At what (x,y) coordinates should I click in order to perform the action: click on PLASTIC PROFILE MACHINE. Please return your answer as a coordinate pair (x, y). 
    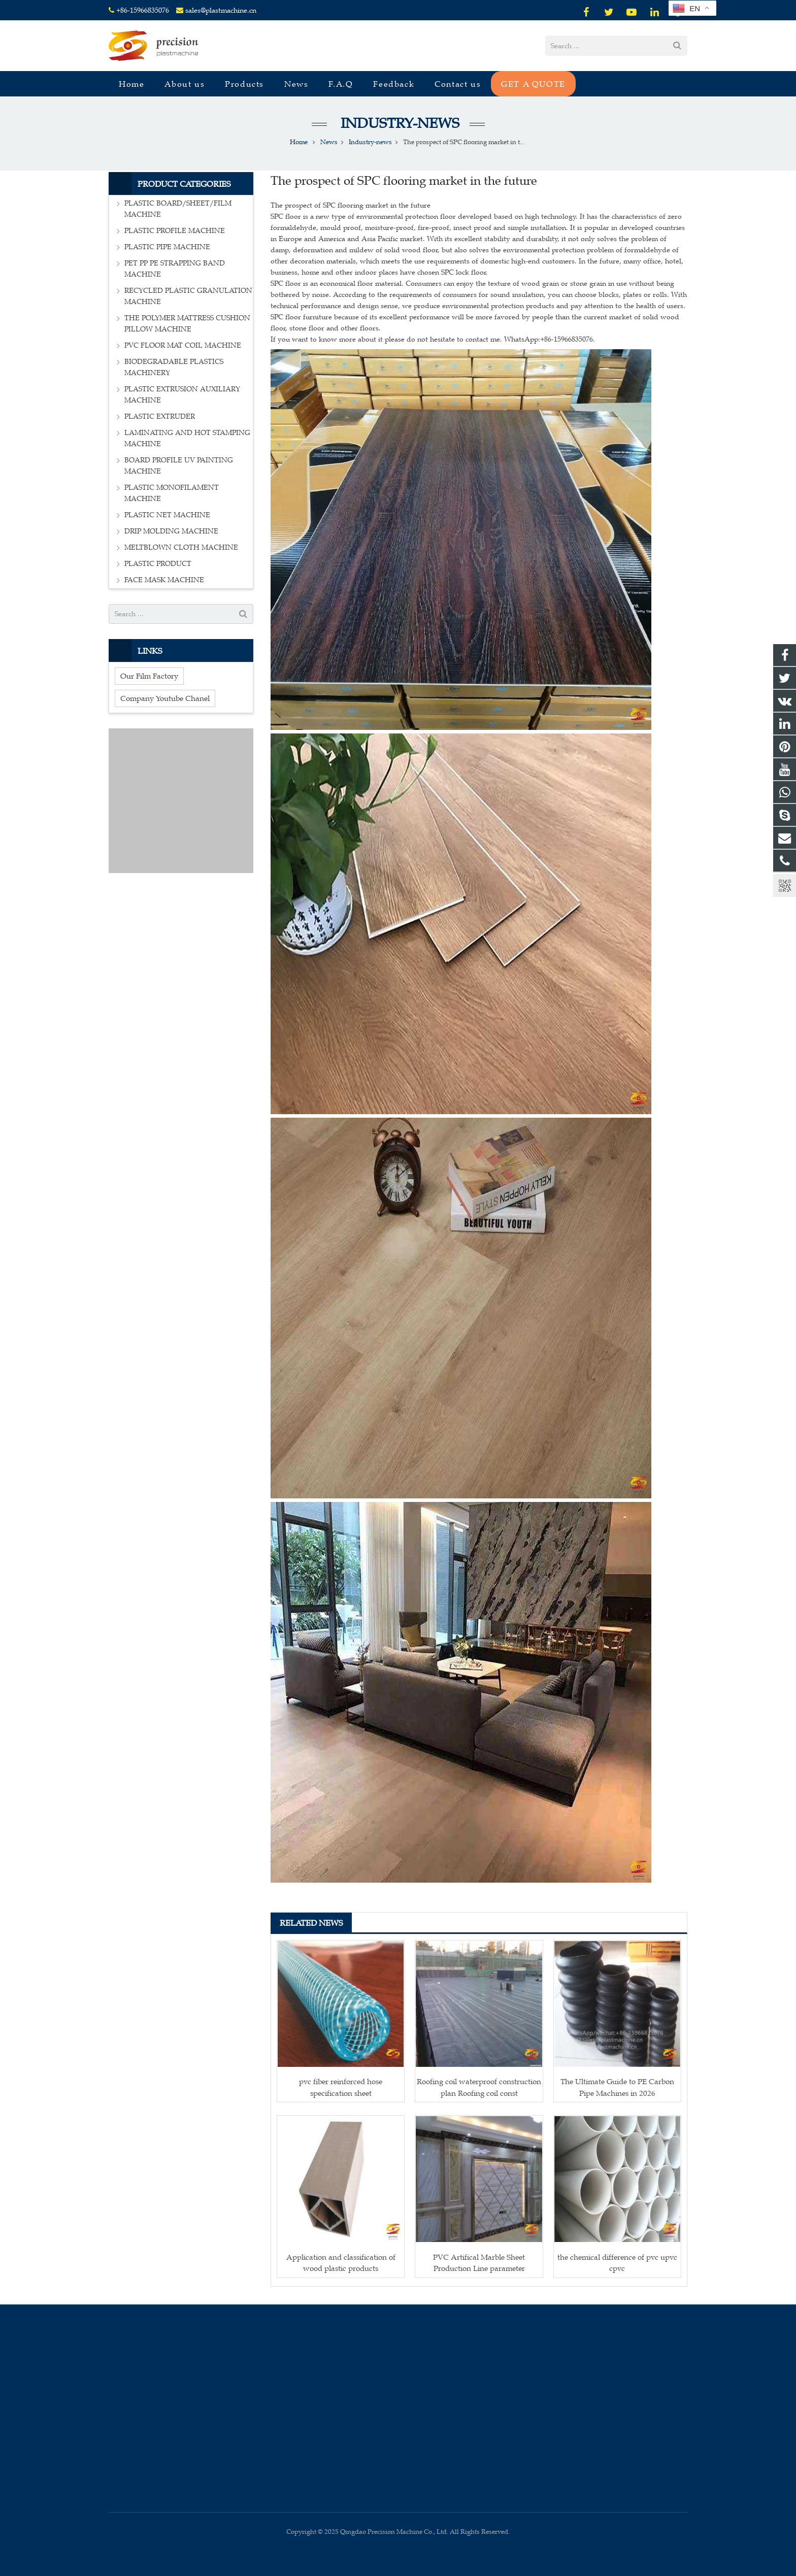
    Looking at the image, I should click on (174, 230).